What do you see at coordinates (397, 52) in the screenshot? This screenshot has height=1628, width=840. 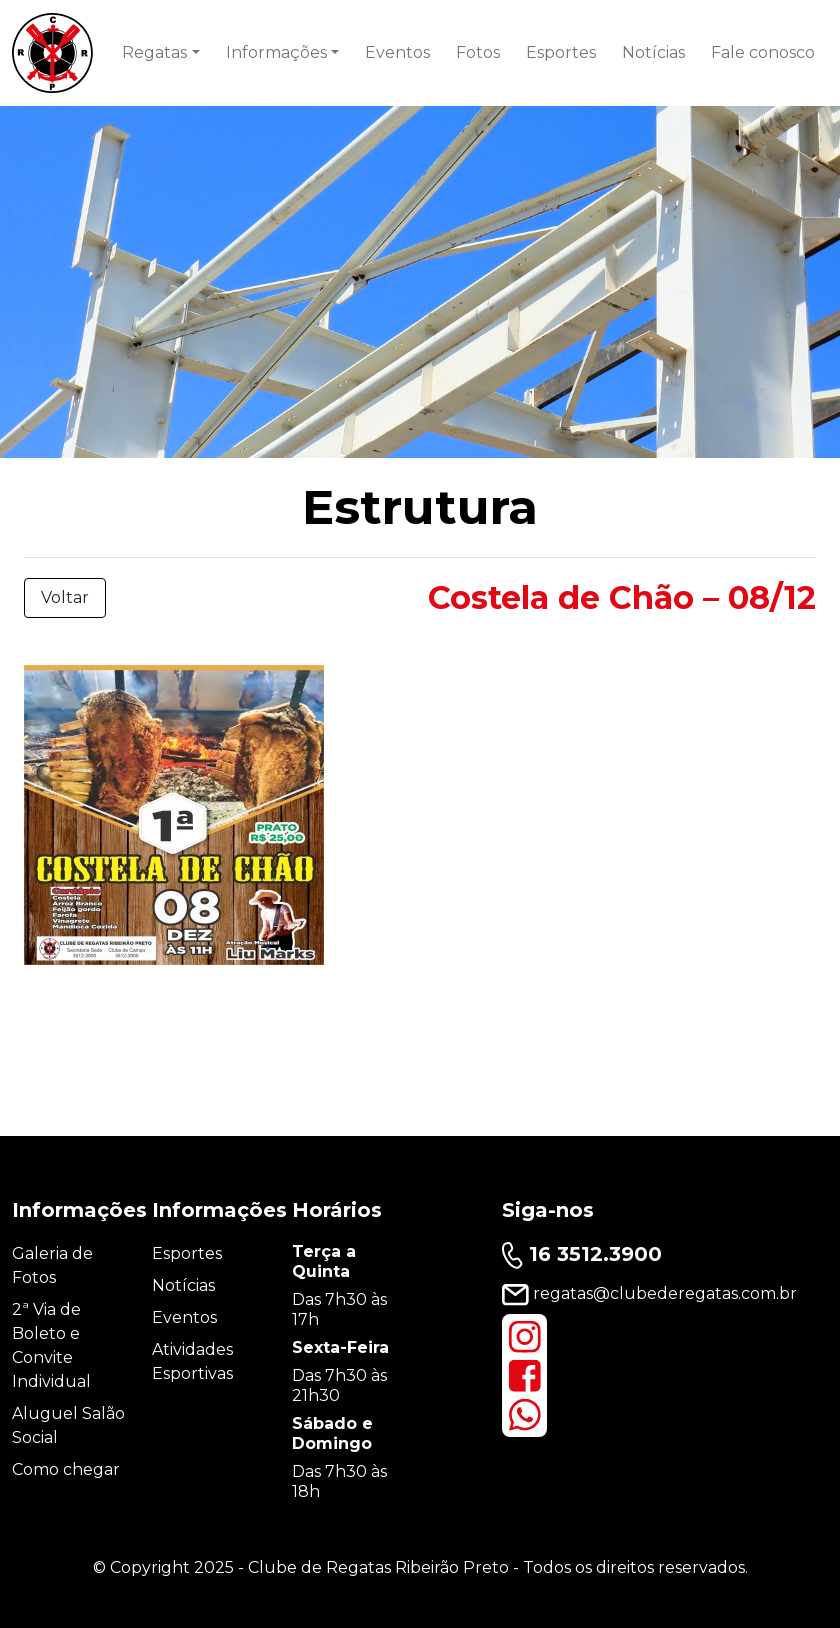 I see `Eventos` at bounding box center [397, 52].